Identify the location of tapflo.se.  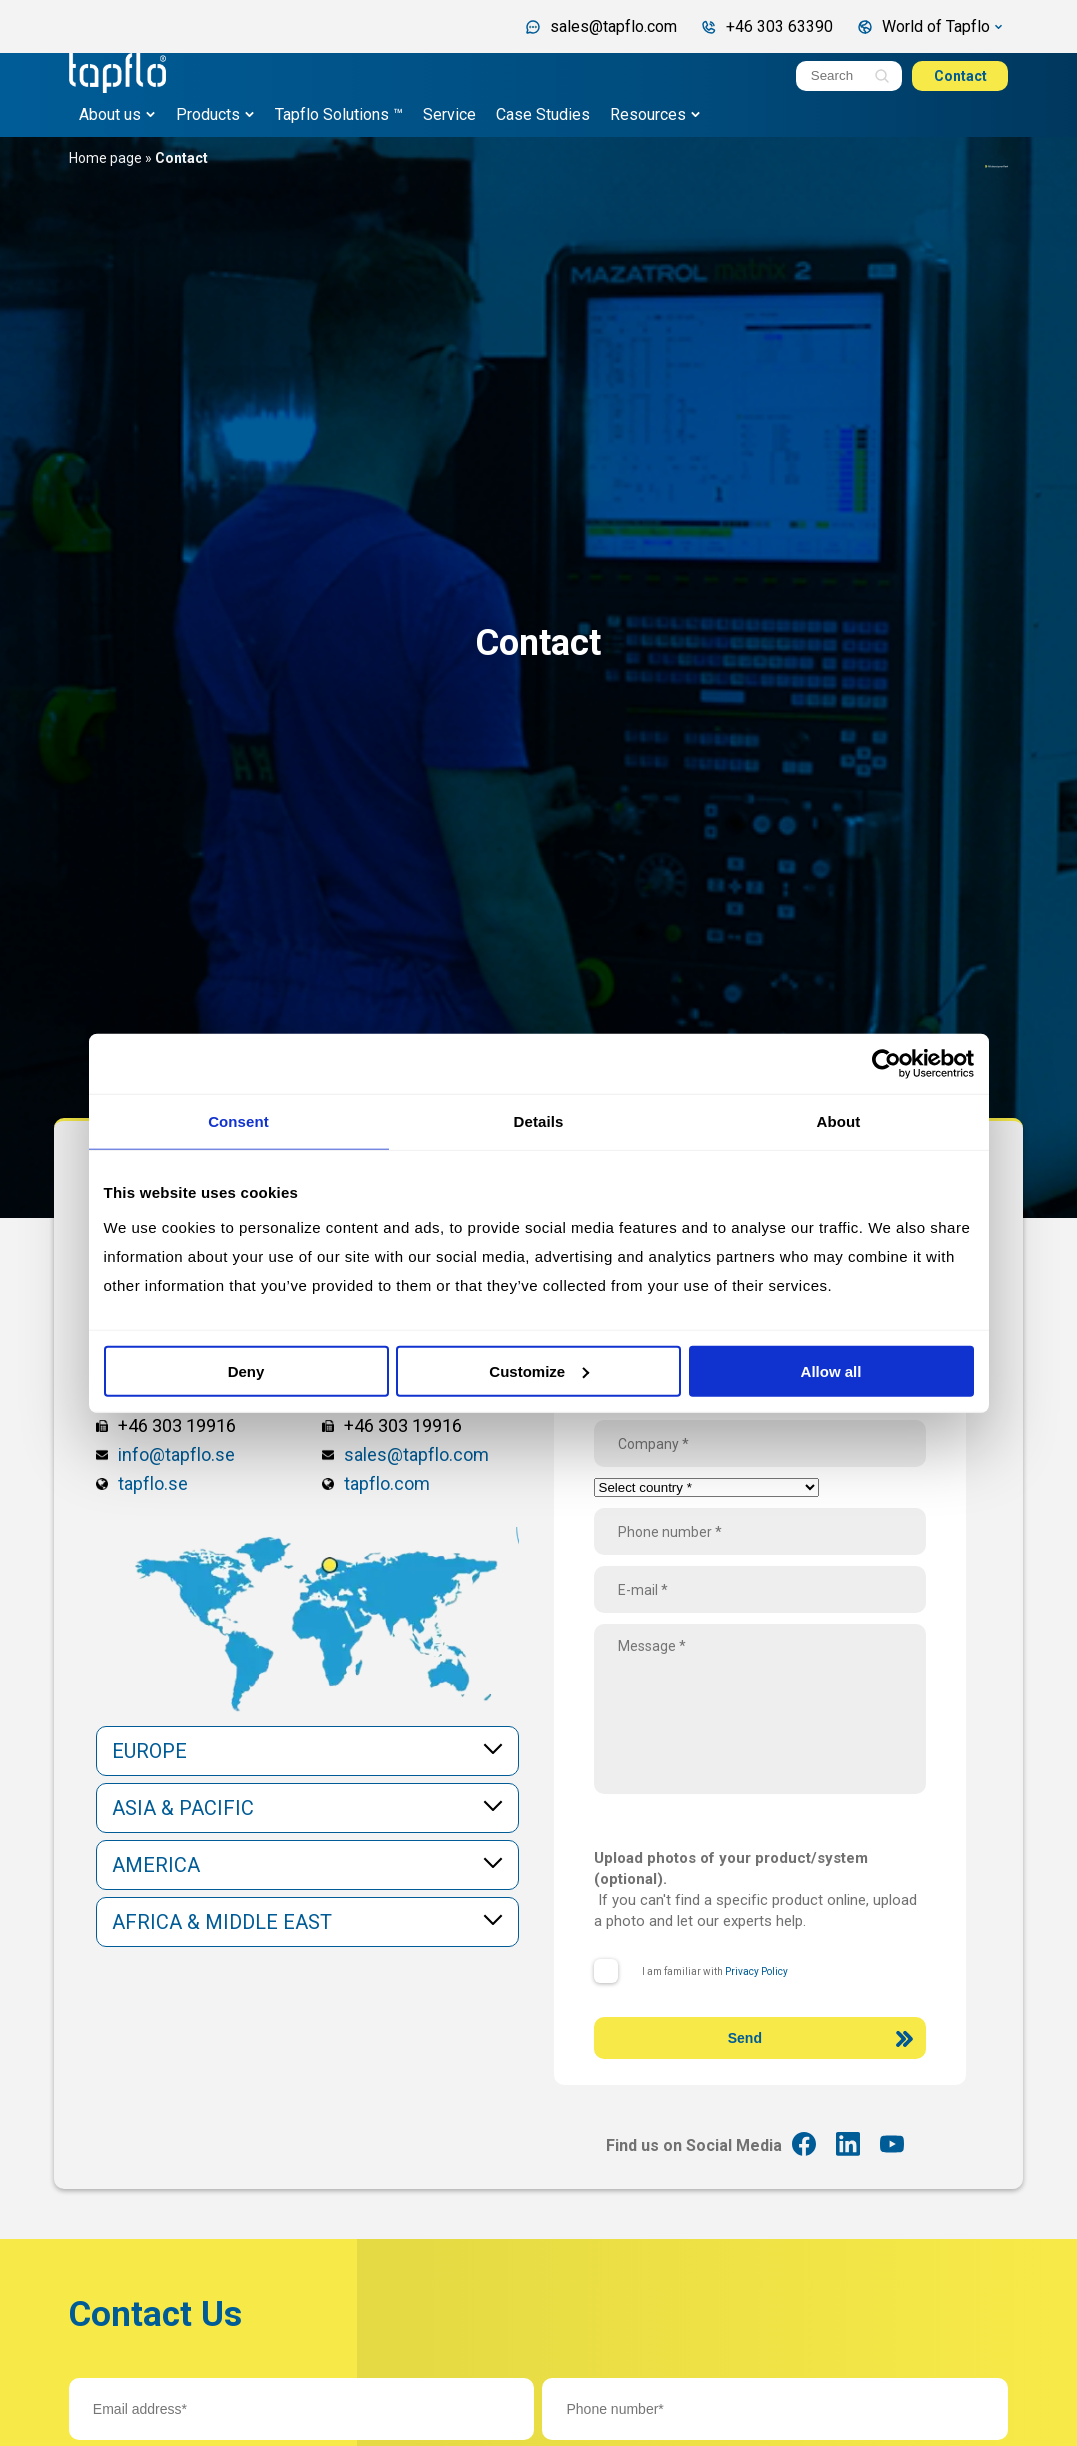
(153, 1483).